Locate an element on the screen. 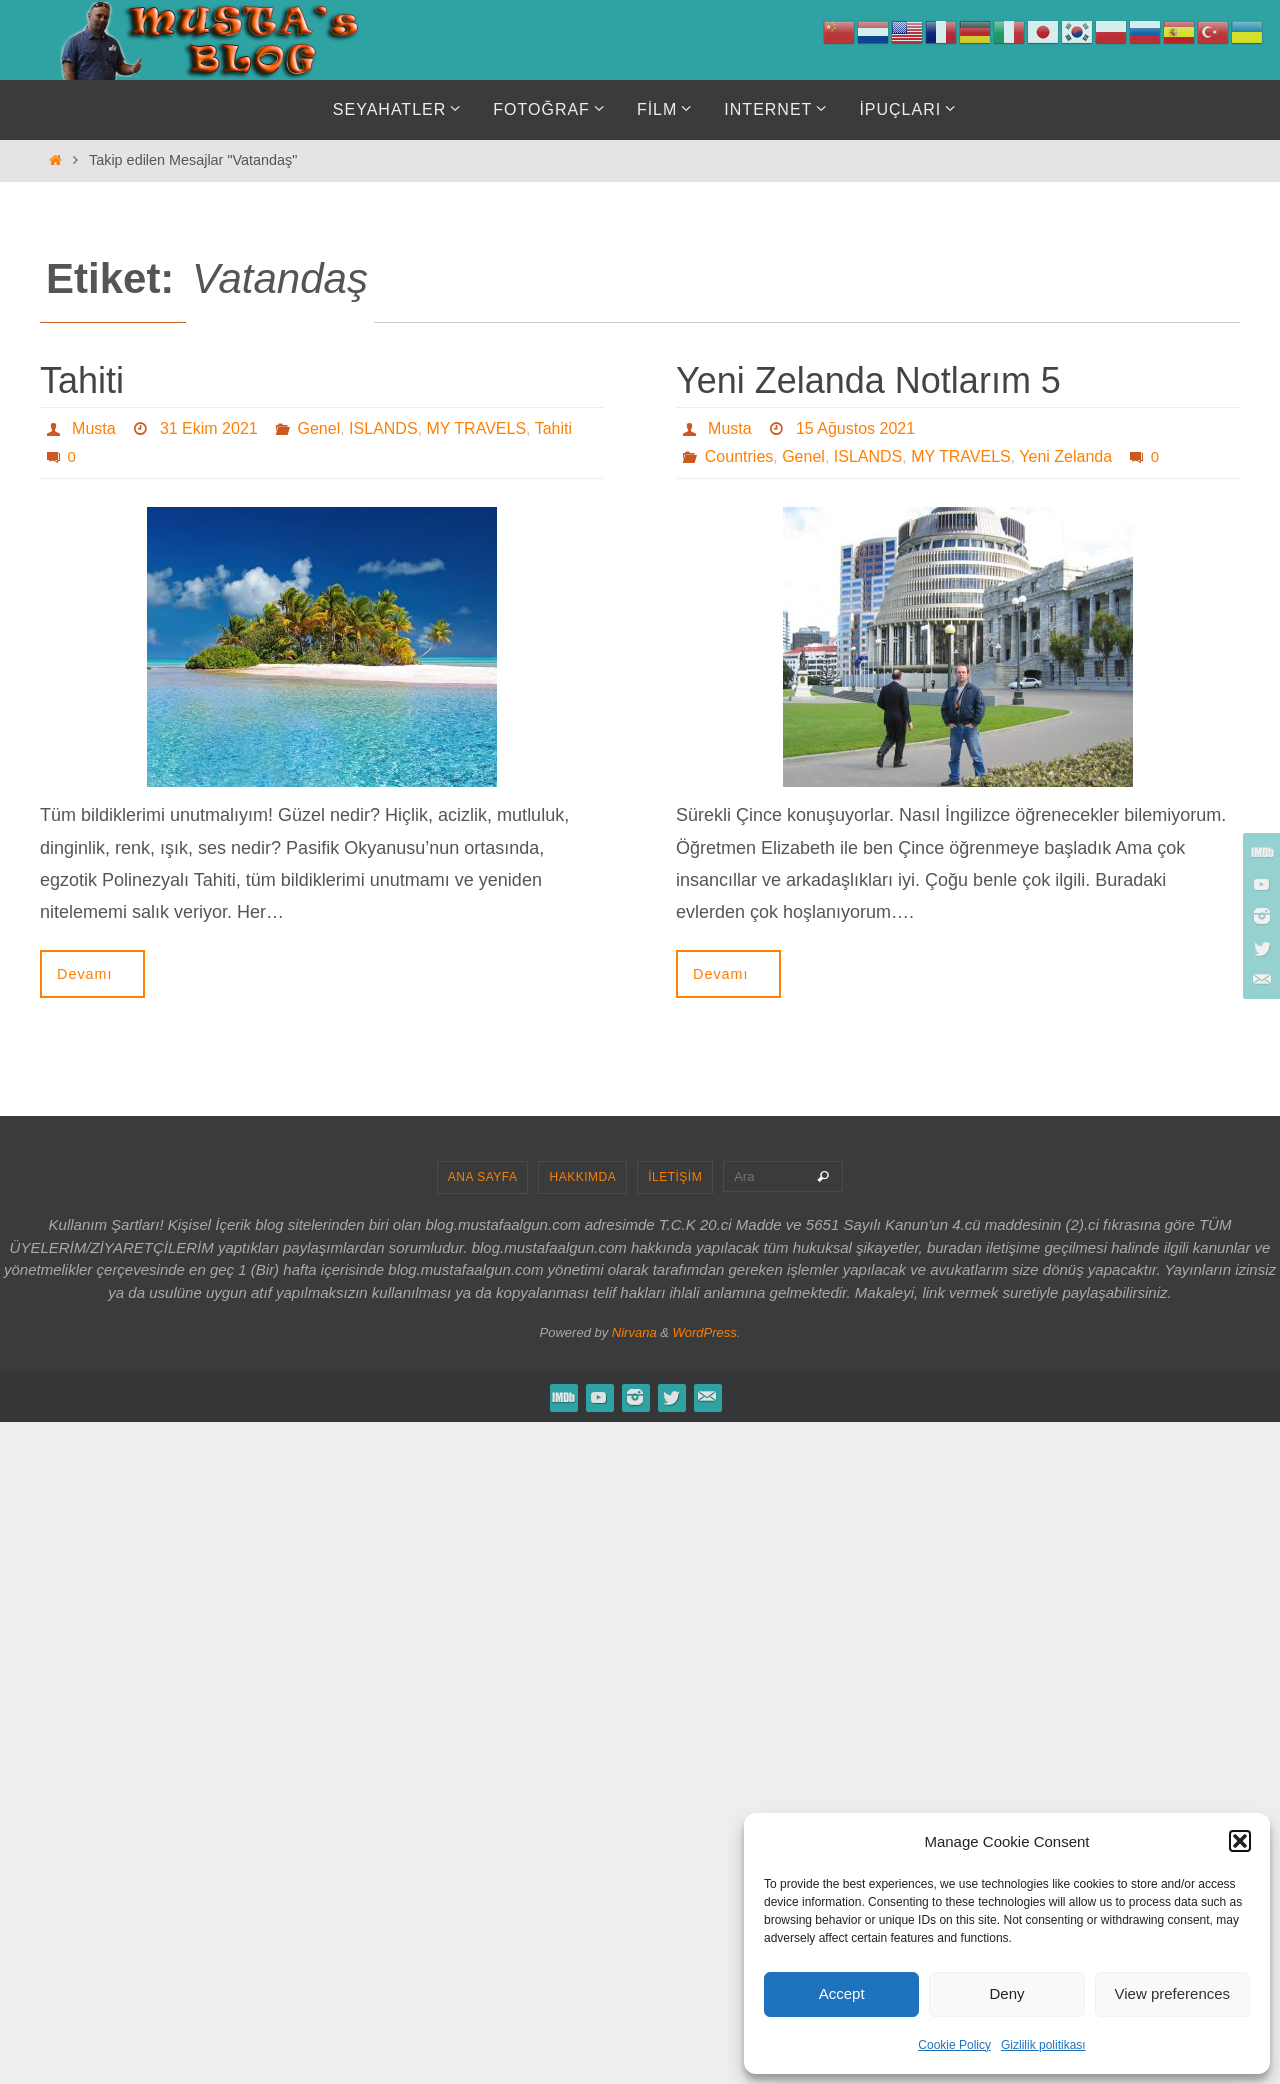 This screenshot has height=2084, width=1280. Cookie Policy is located at coordinates (954, 2045).